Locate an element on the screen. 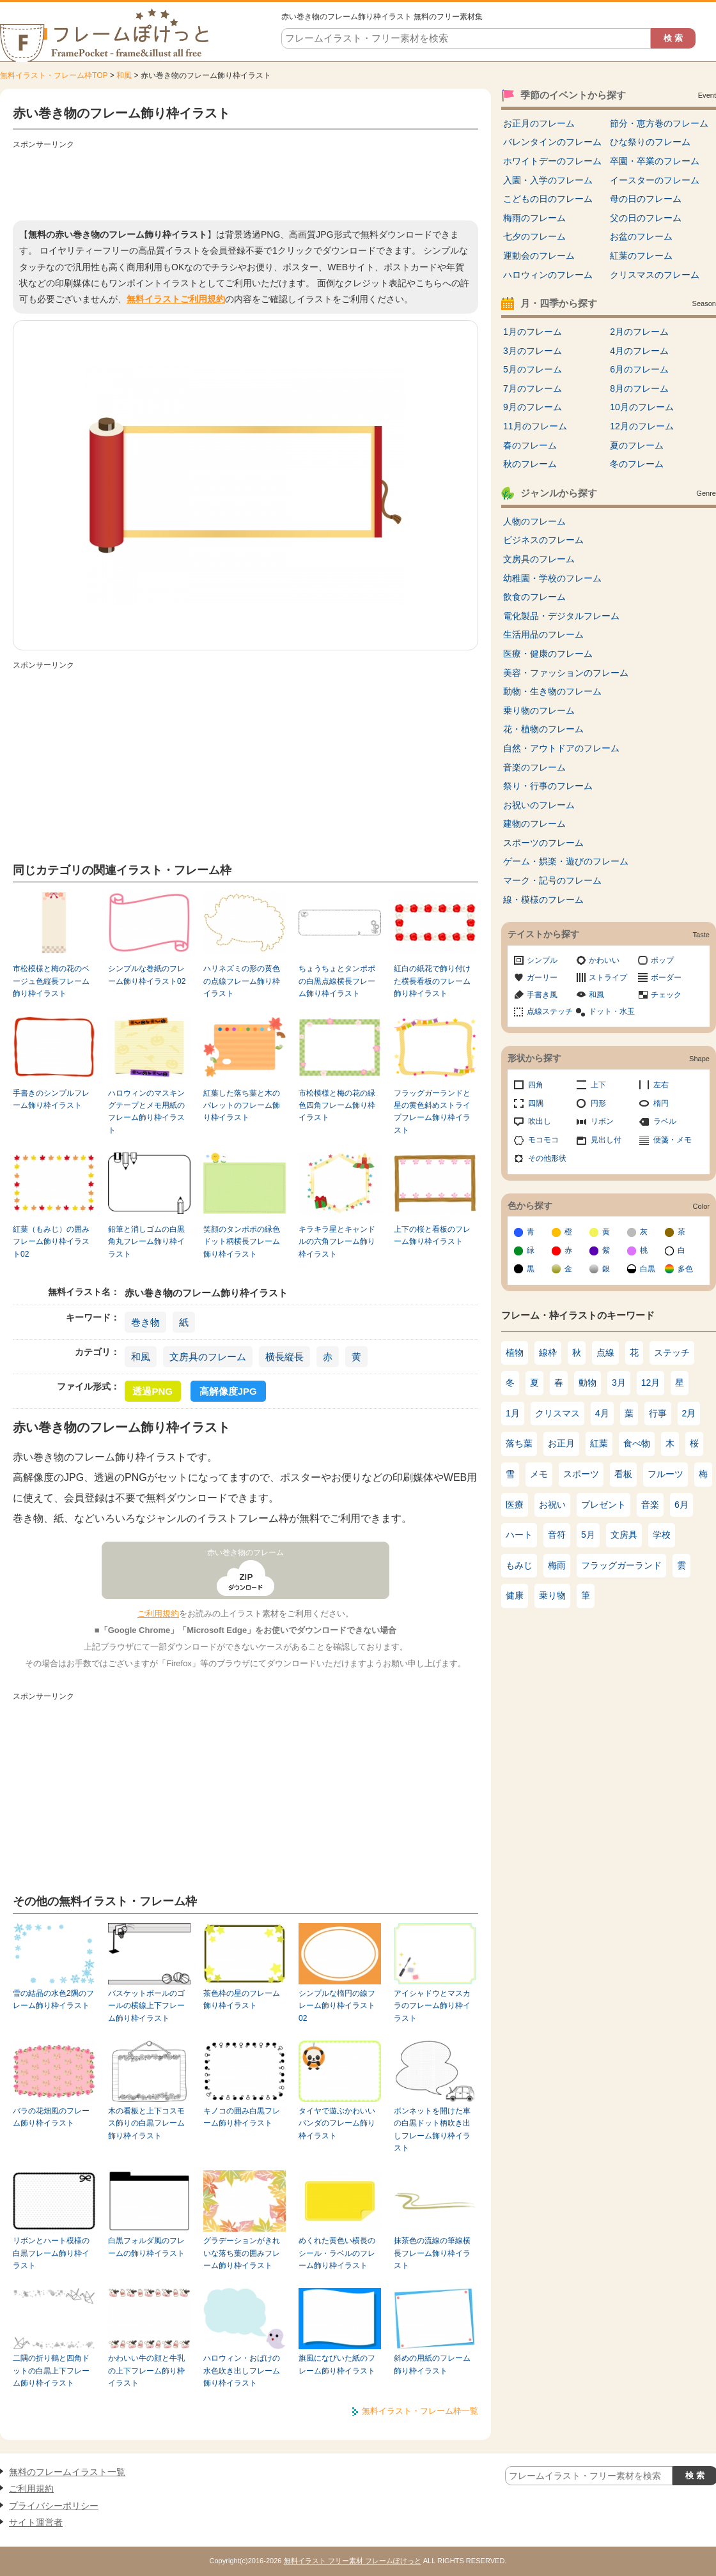 The height and width of the screenshot is (2576, 716). こどもの日のフレーム is located at coordinates (548, 199).